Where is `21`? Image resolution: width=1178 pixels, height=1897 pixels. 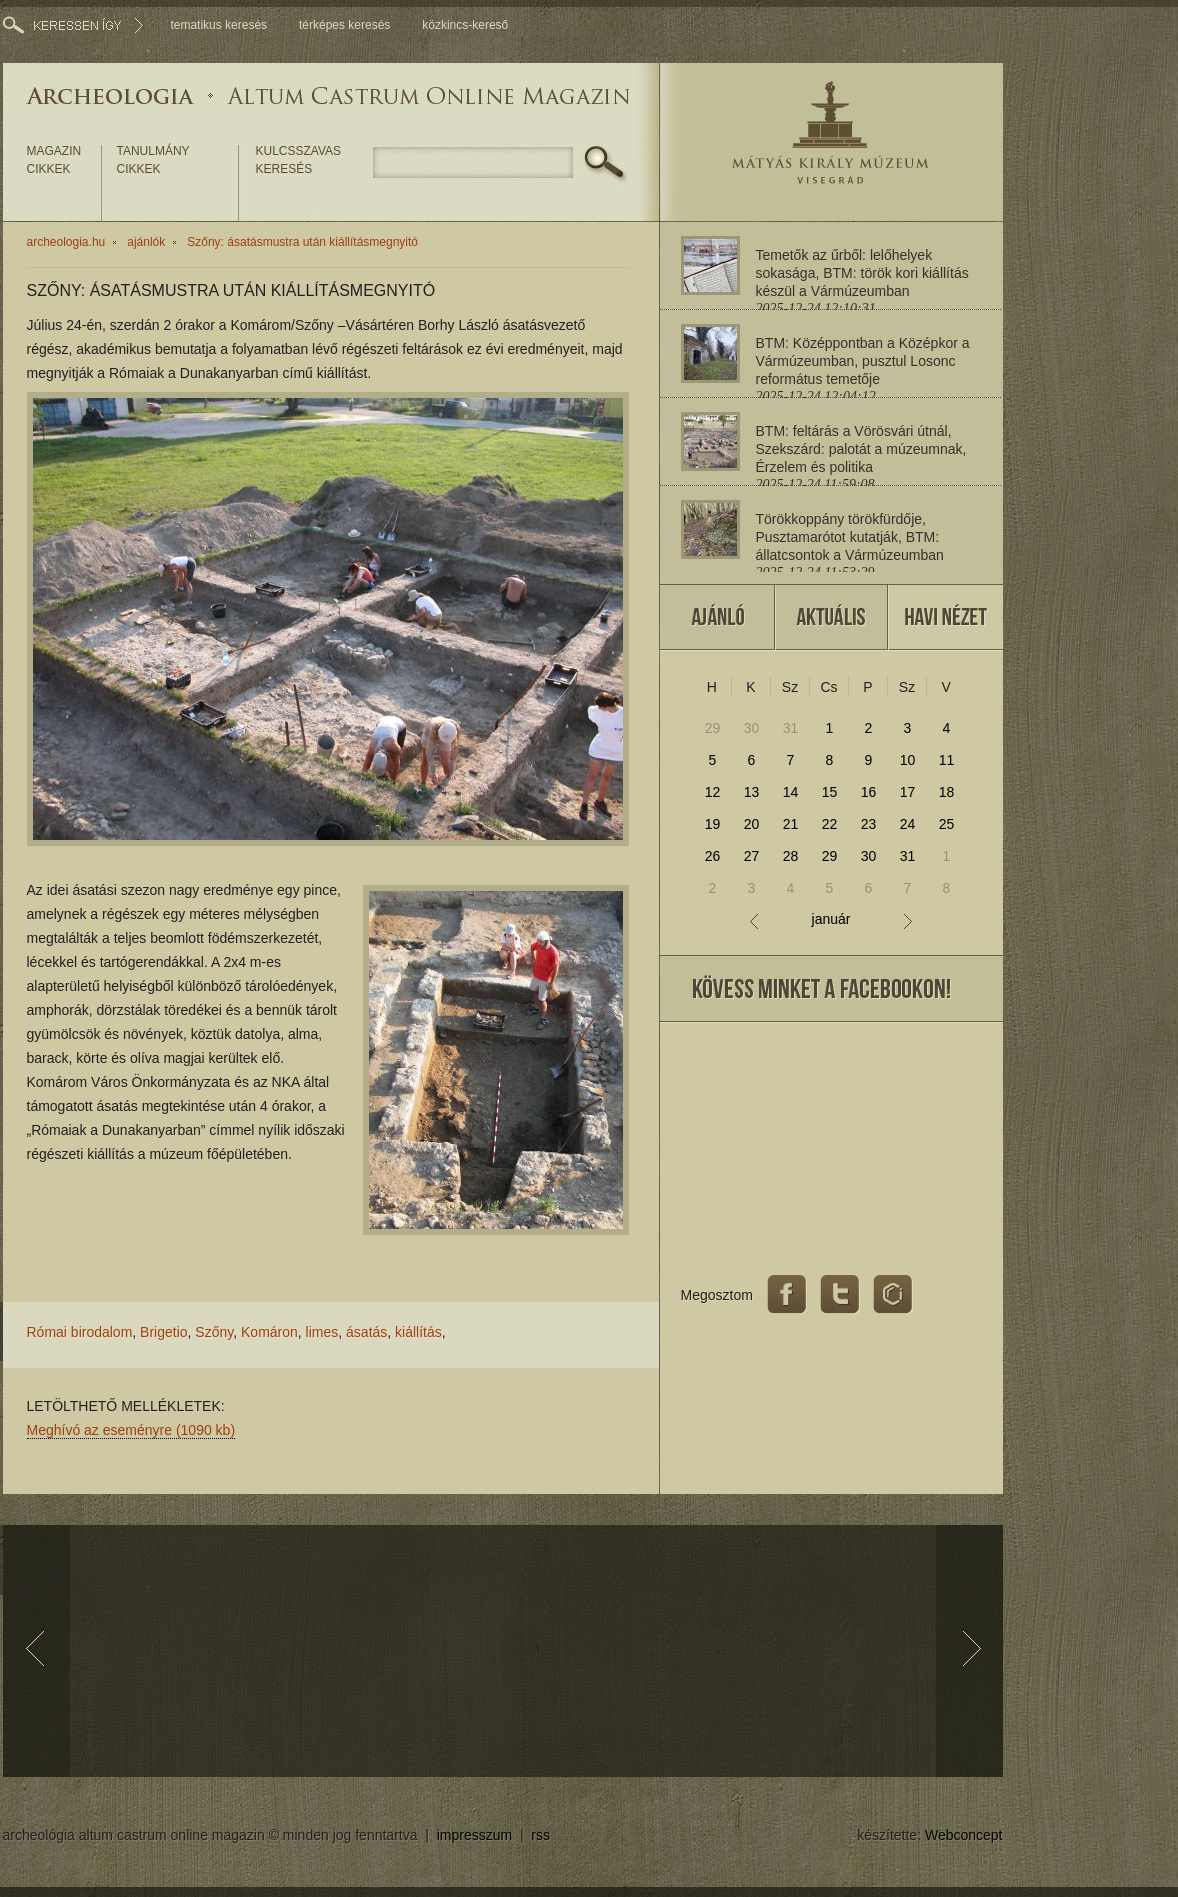
21 is located at coordinates (791, 824).